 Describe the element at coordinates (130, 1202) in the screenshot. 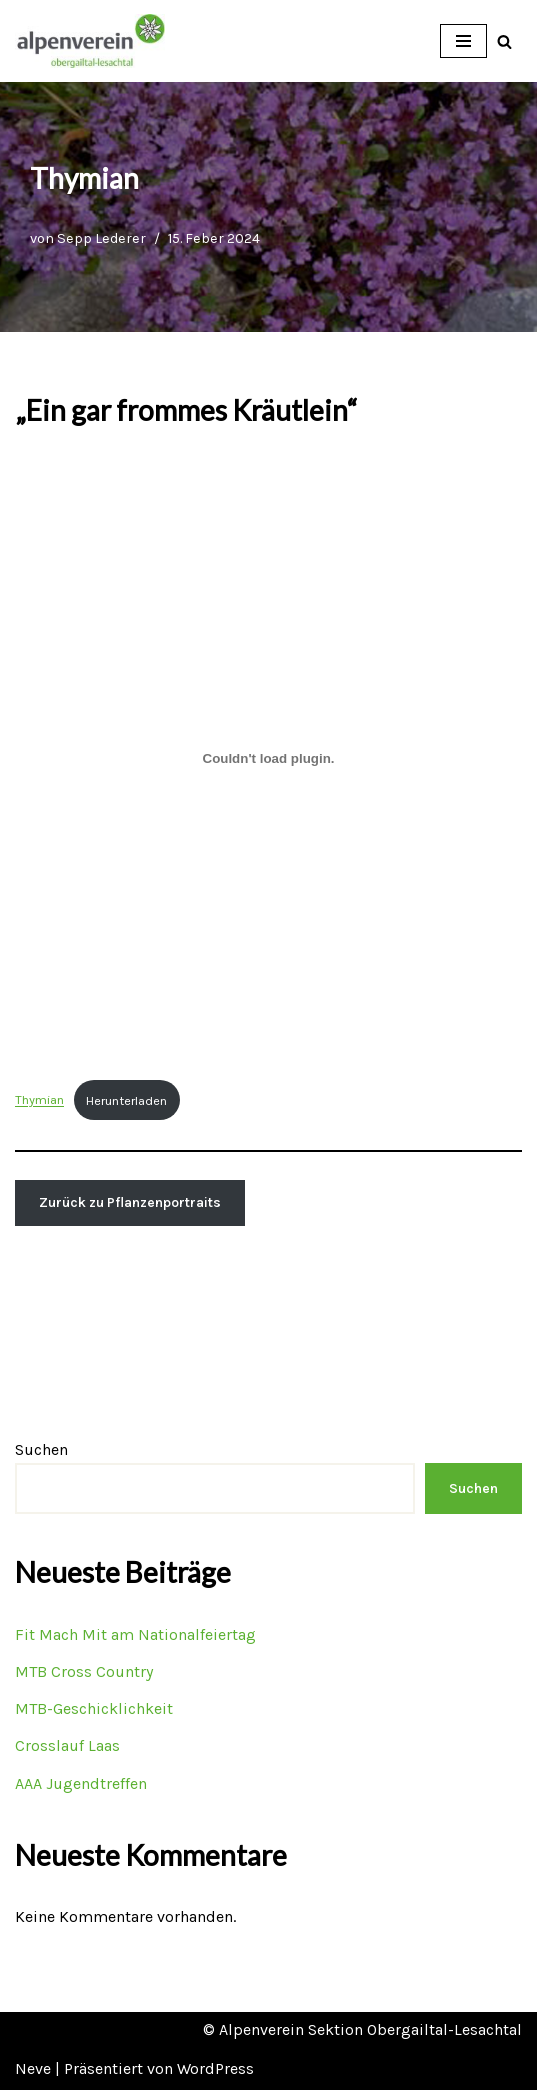

I see `Zurück zu Pflanzenportraits` at that location.